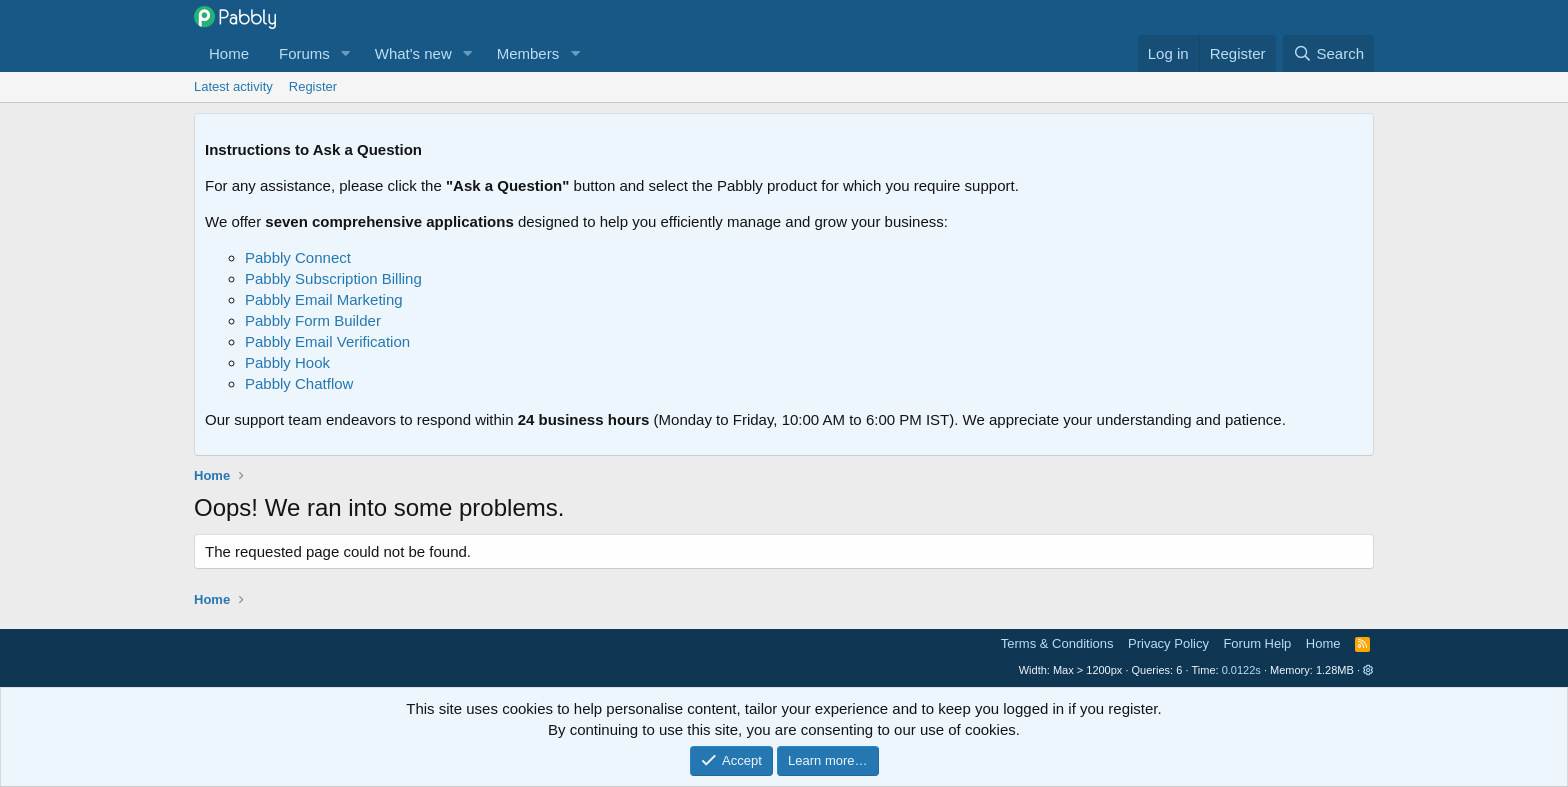  I want to click on Pabbly Chatflow, so click(299, 383).